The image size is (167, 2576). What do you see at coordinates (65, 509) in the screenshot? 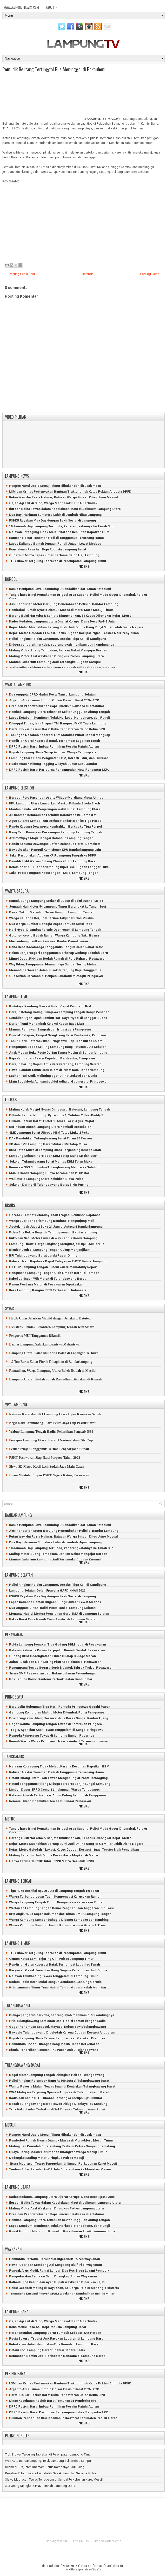
I see `Ibu dan Balita Tewas dalam Kecelakaan Maut di Jalinsum Lampung Utara` at bounding box center [65, 509].